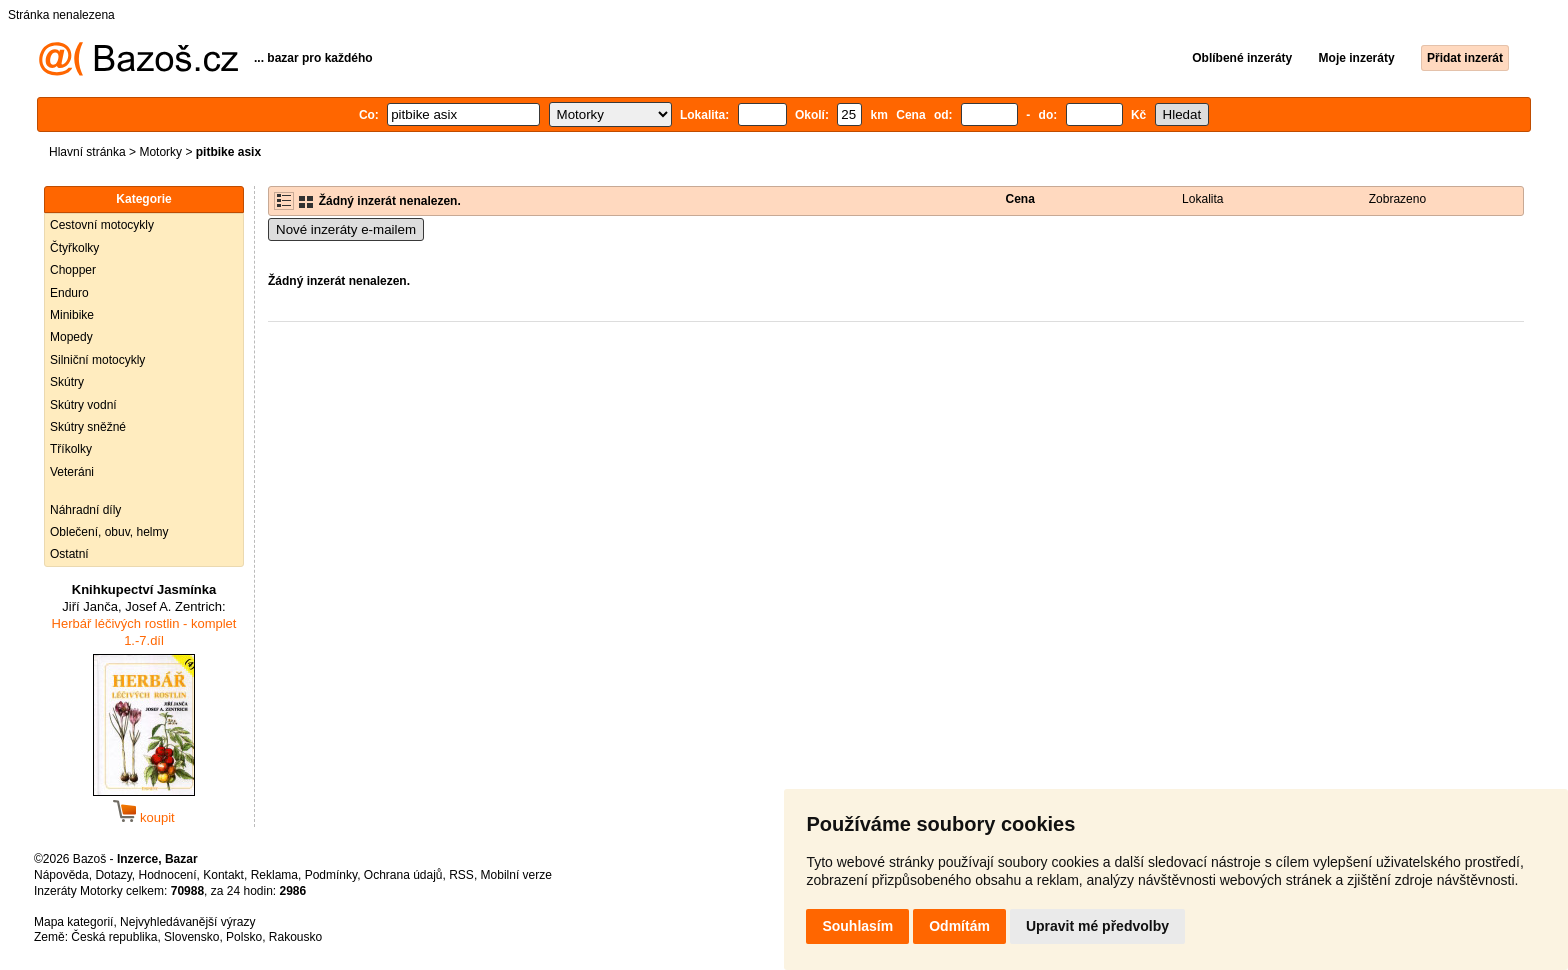  What do you see at coordinates (223, 875) in the screenshot?
I see `Kontakt` at bounding box center [223, 875].